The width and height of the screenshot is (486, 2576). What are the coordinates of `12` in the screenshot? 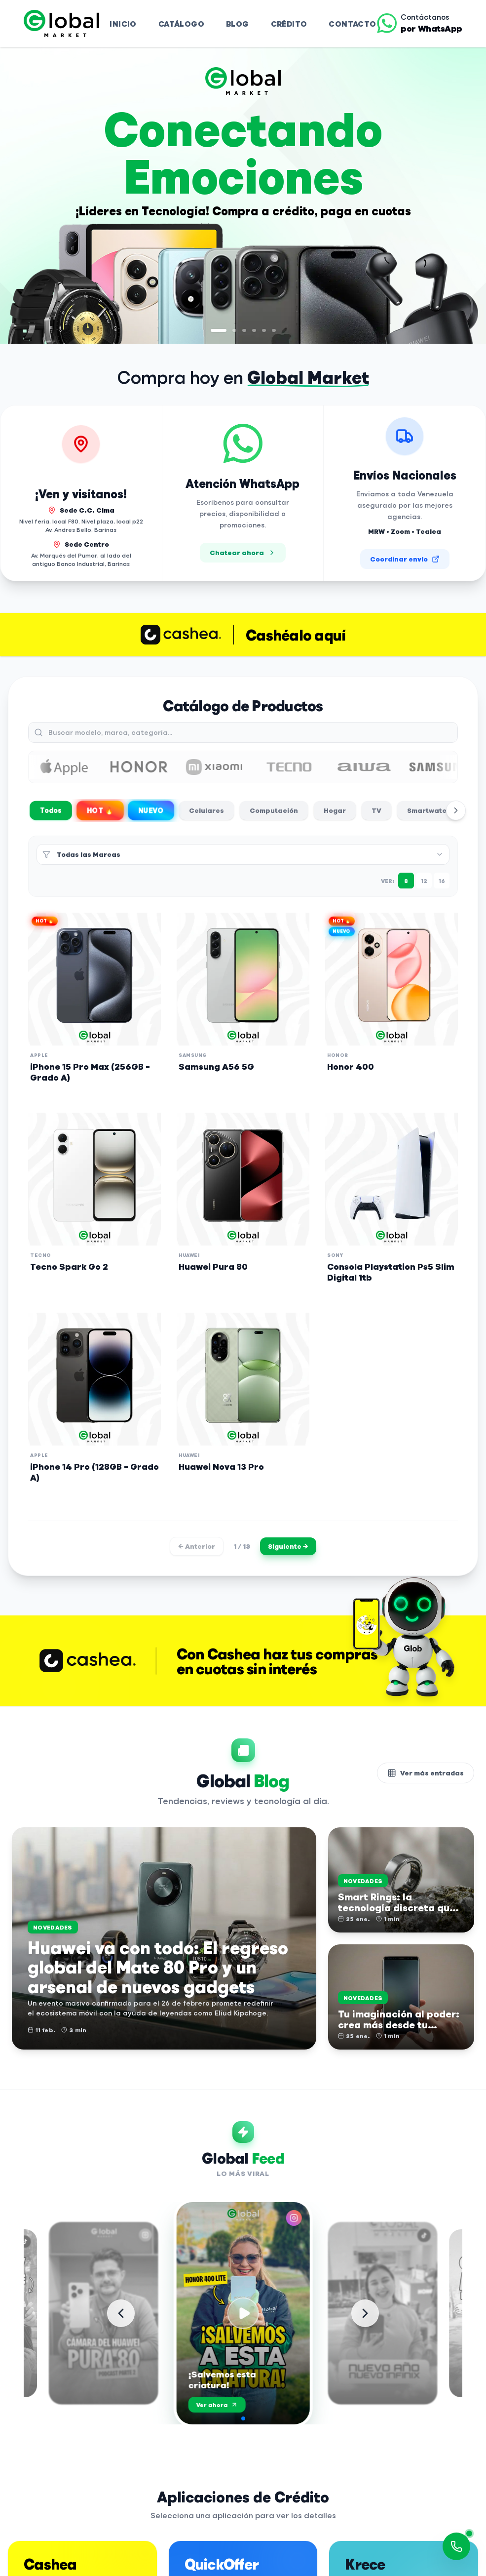 It's located at (424, 881).